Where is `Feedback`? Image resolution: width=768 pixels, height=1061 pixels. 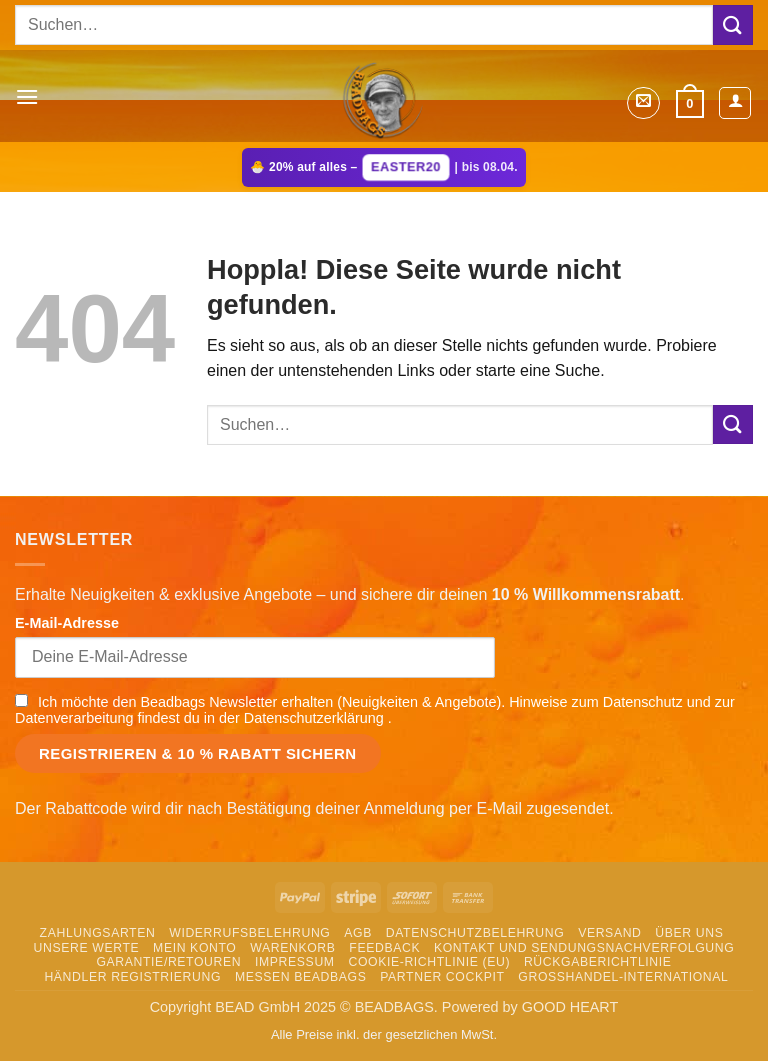 Feedback is located at coordinates (384, 948).